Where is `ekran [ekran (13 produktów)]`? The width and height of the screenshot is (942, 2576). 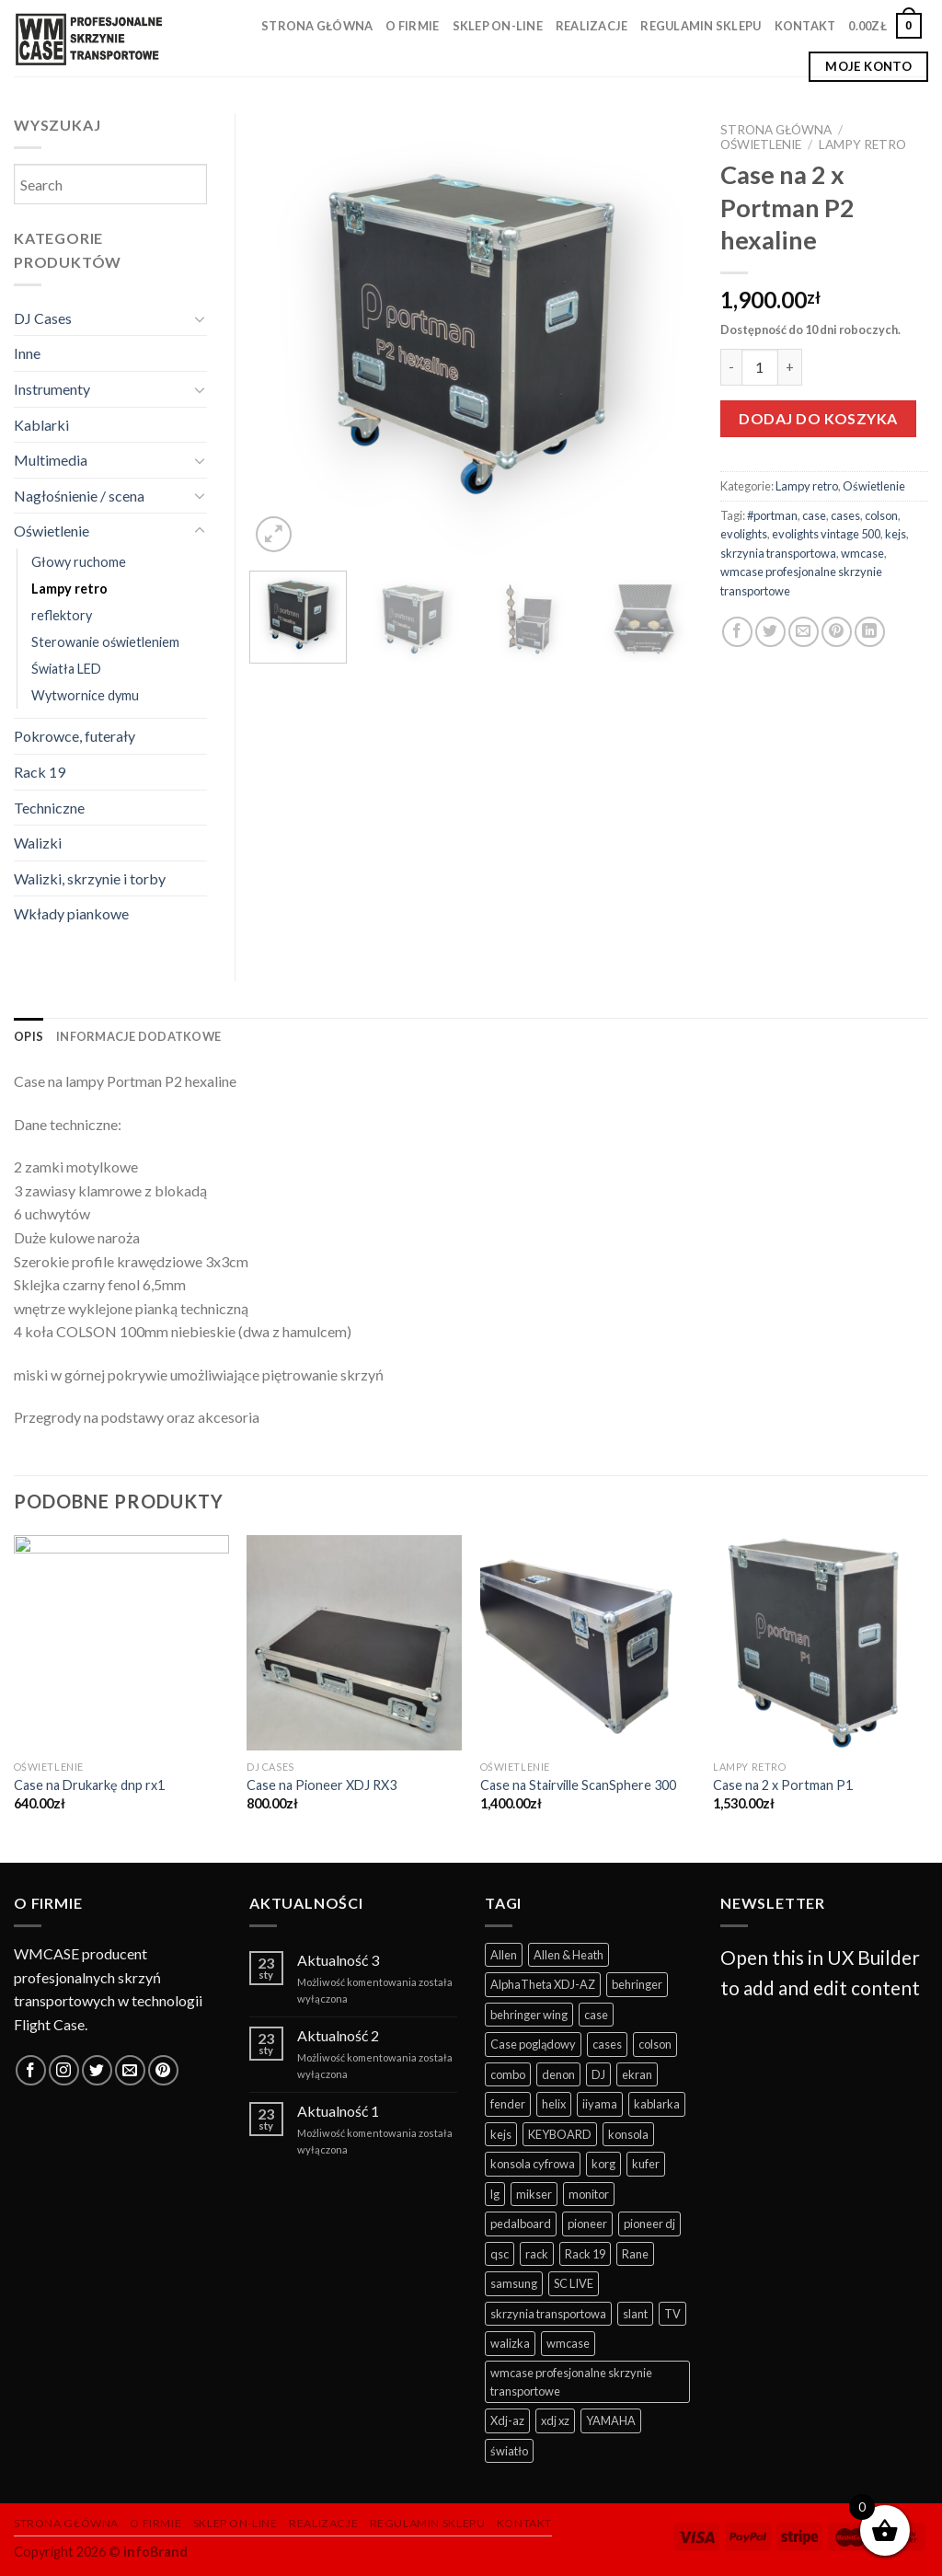 ekran [ekran (13 produktów)] is located at coordinates (637, 2074).